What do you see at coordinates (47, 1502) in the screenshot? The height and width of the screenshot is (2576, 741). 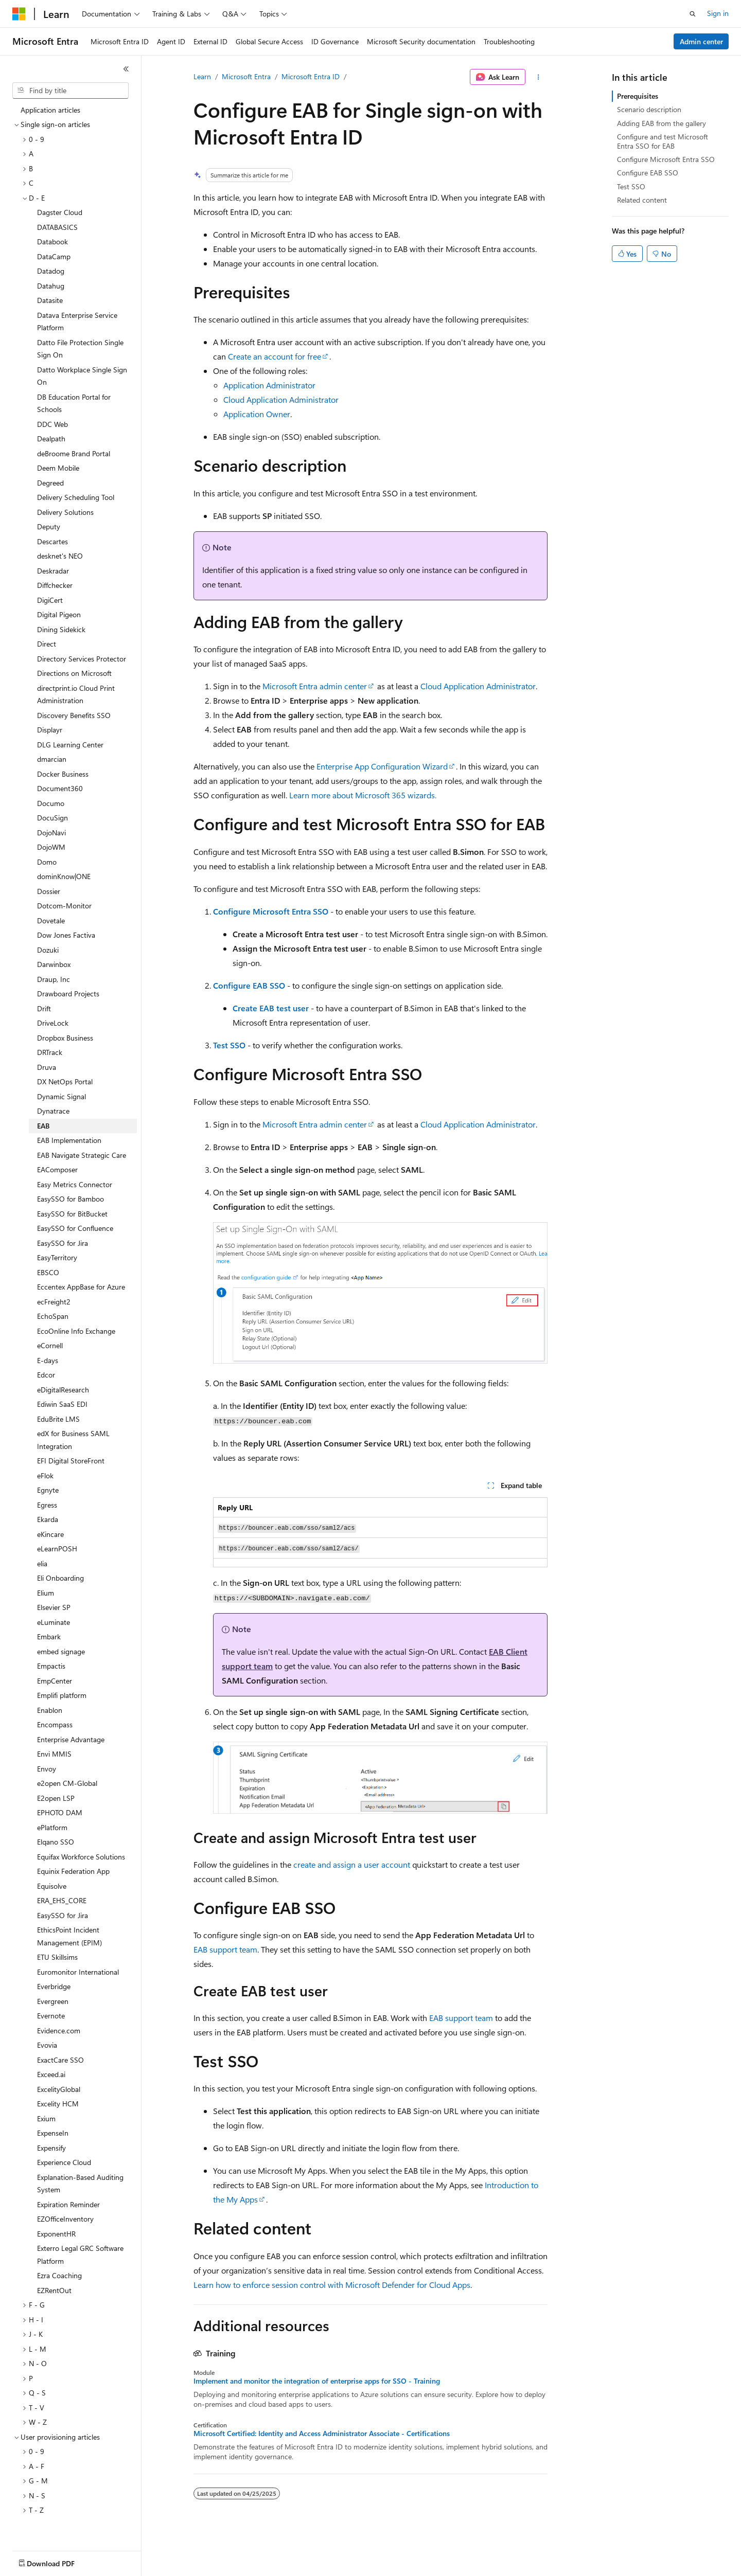 I see `Egress [treeitem]` at bounding box center [47, 1502].